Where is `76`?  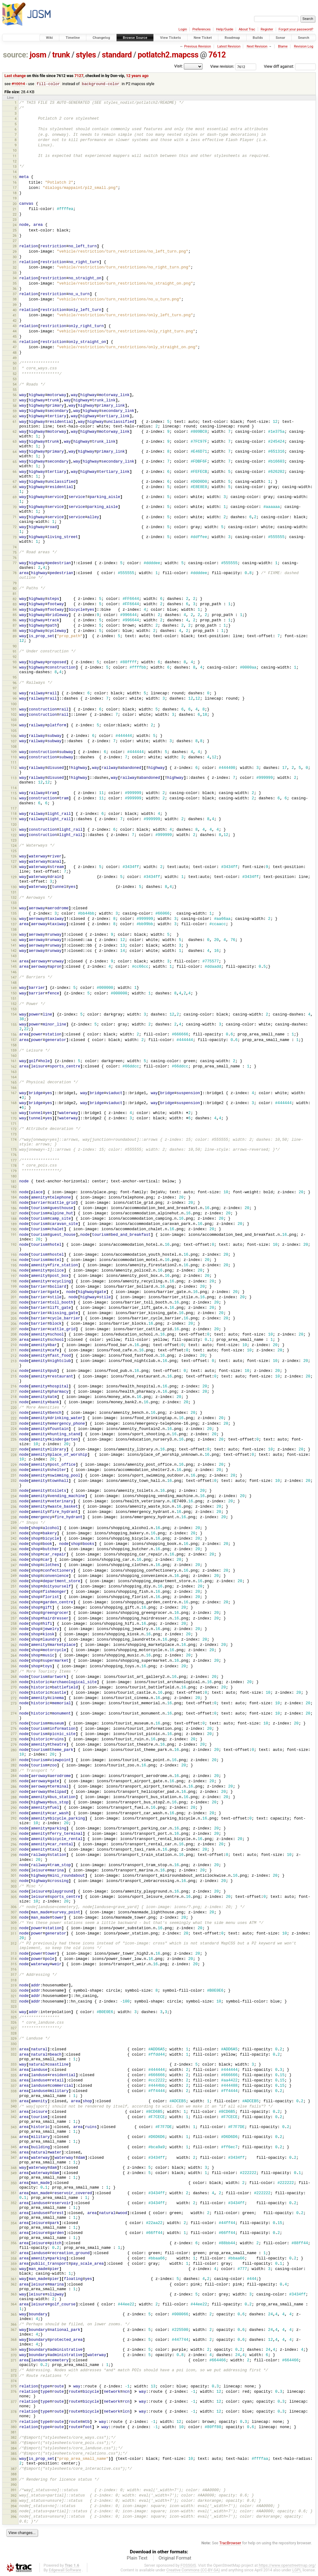 76 is located at coordinates (15, 558).